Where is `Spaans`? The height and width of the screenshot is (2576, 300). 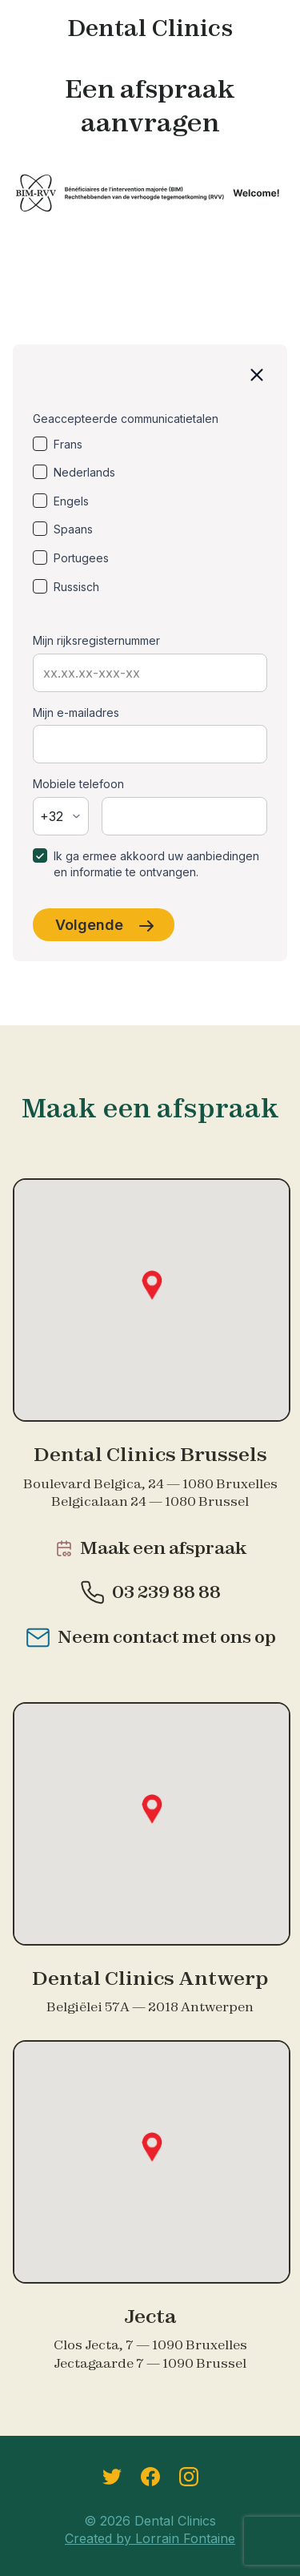
Spaans is located at coordinates (73, 529).